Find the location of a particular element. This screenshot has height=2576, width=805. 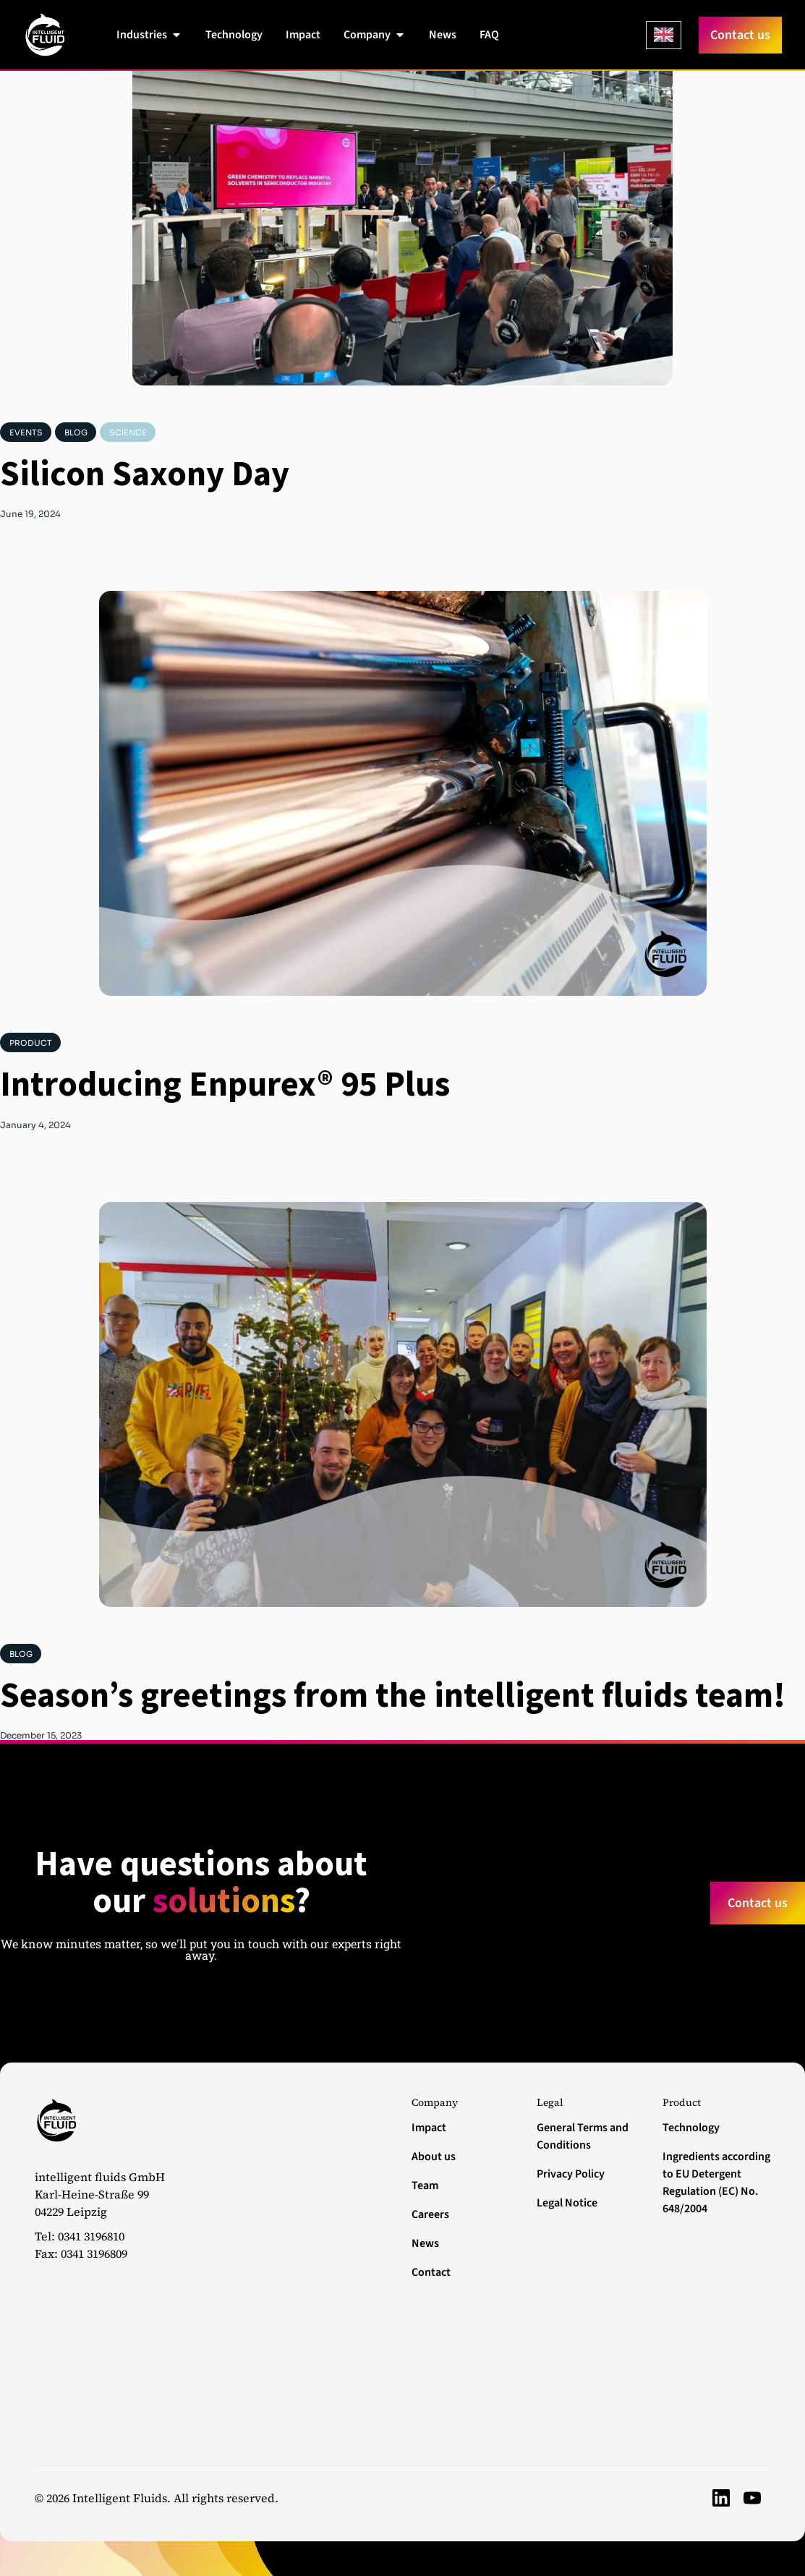

Silicon Saxony Day is located at coordinates (144, 473).